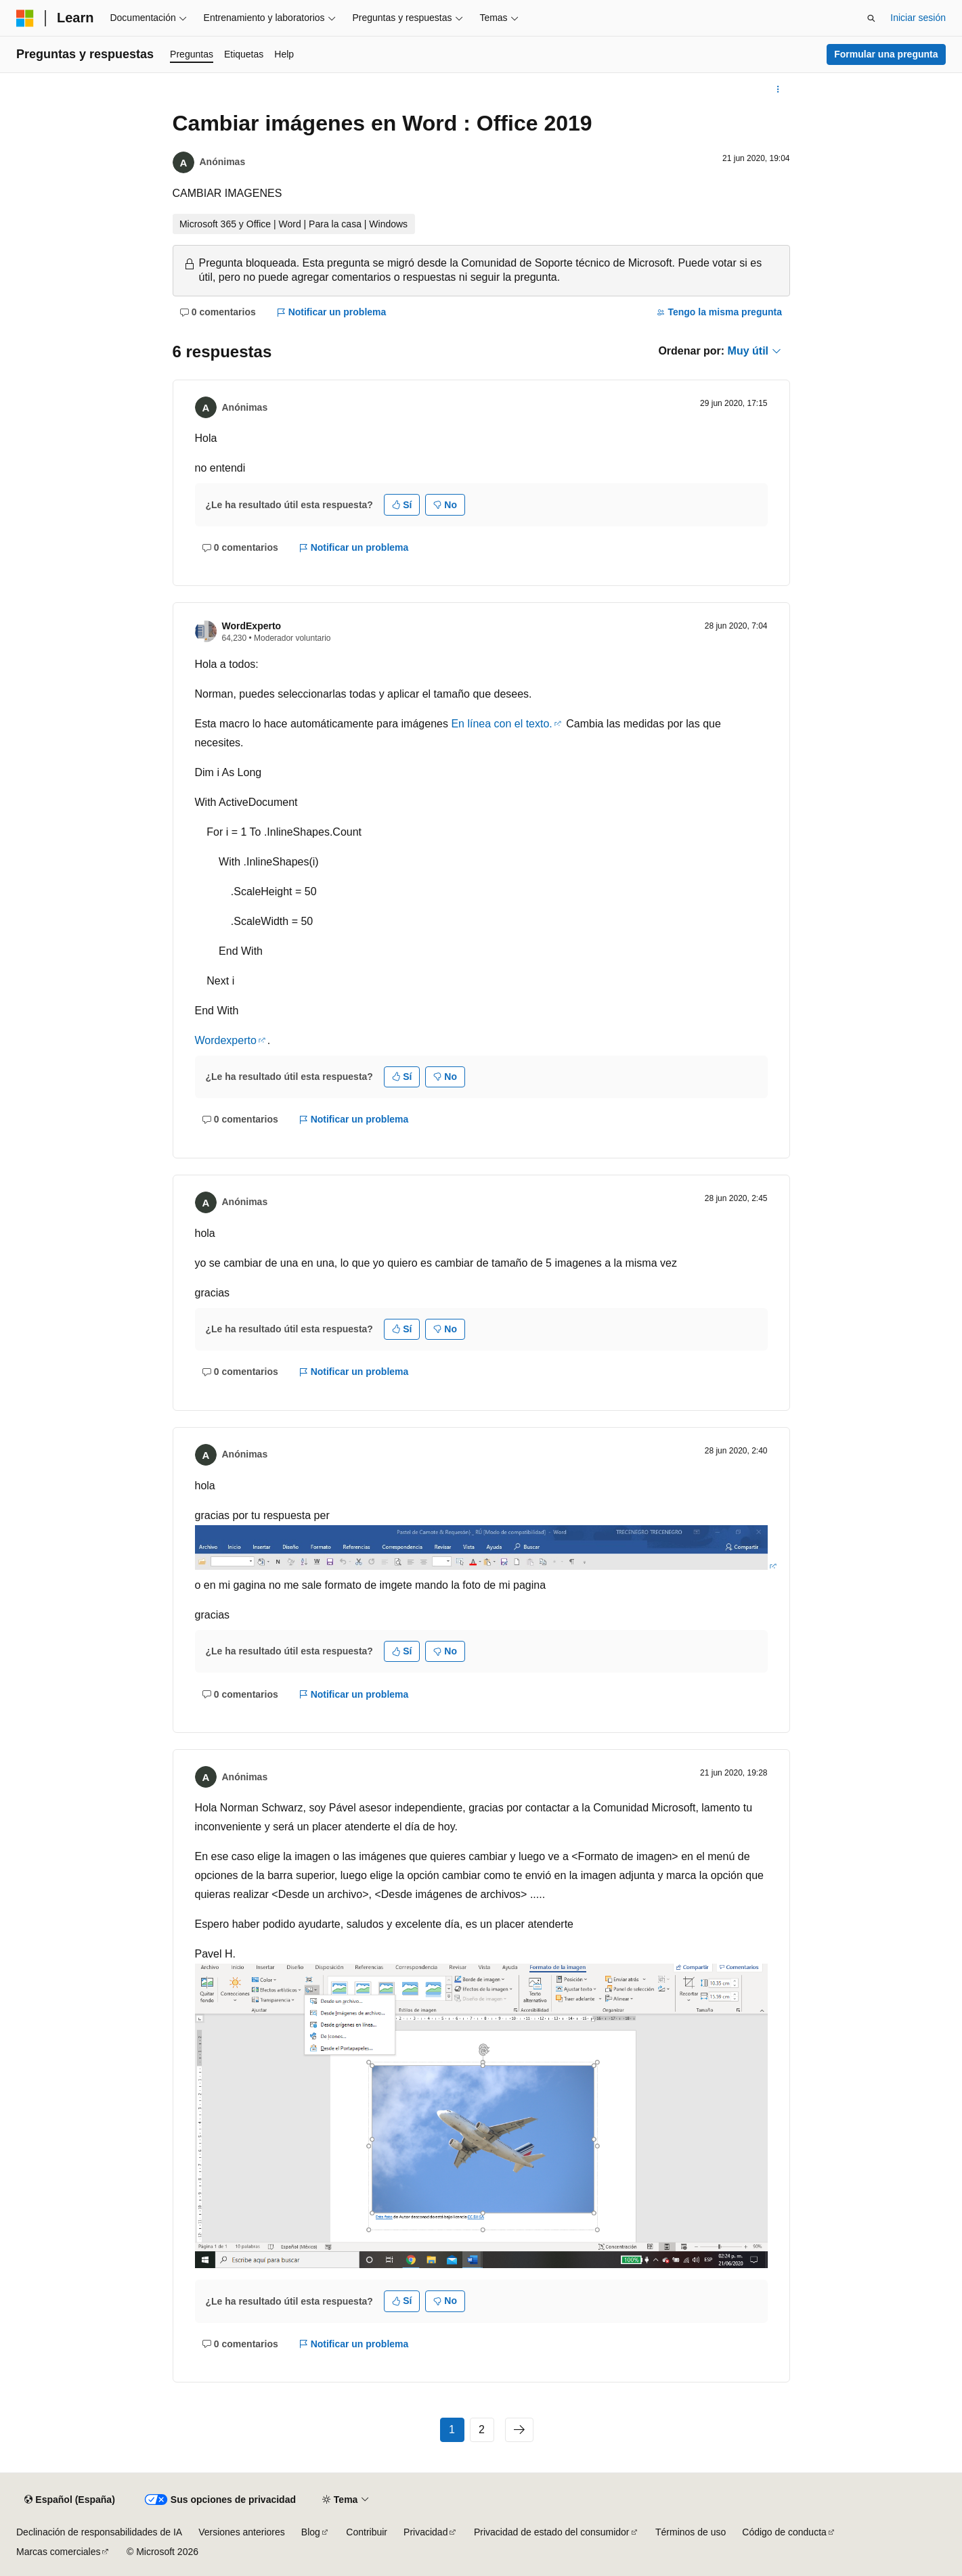  I want to click on Privacidad de estado del consumidor, so click(552, 2532).